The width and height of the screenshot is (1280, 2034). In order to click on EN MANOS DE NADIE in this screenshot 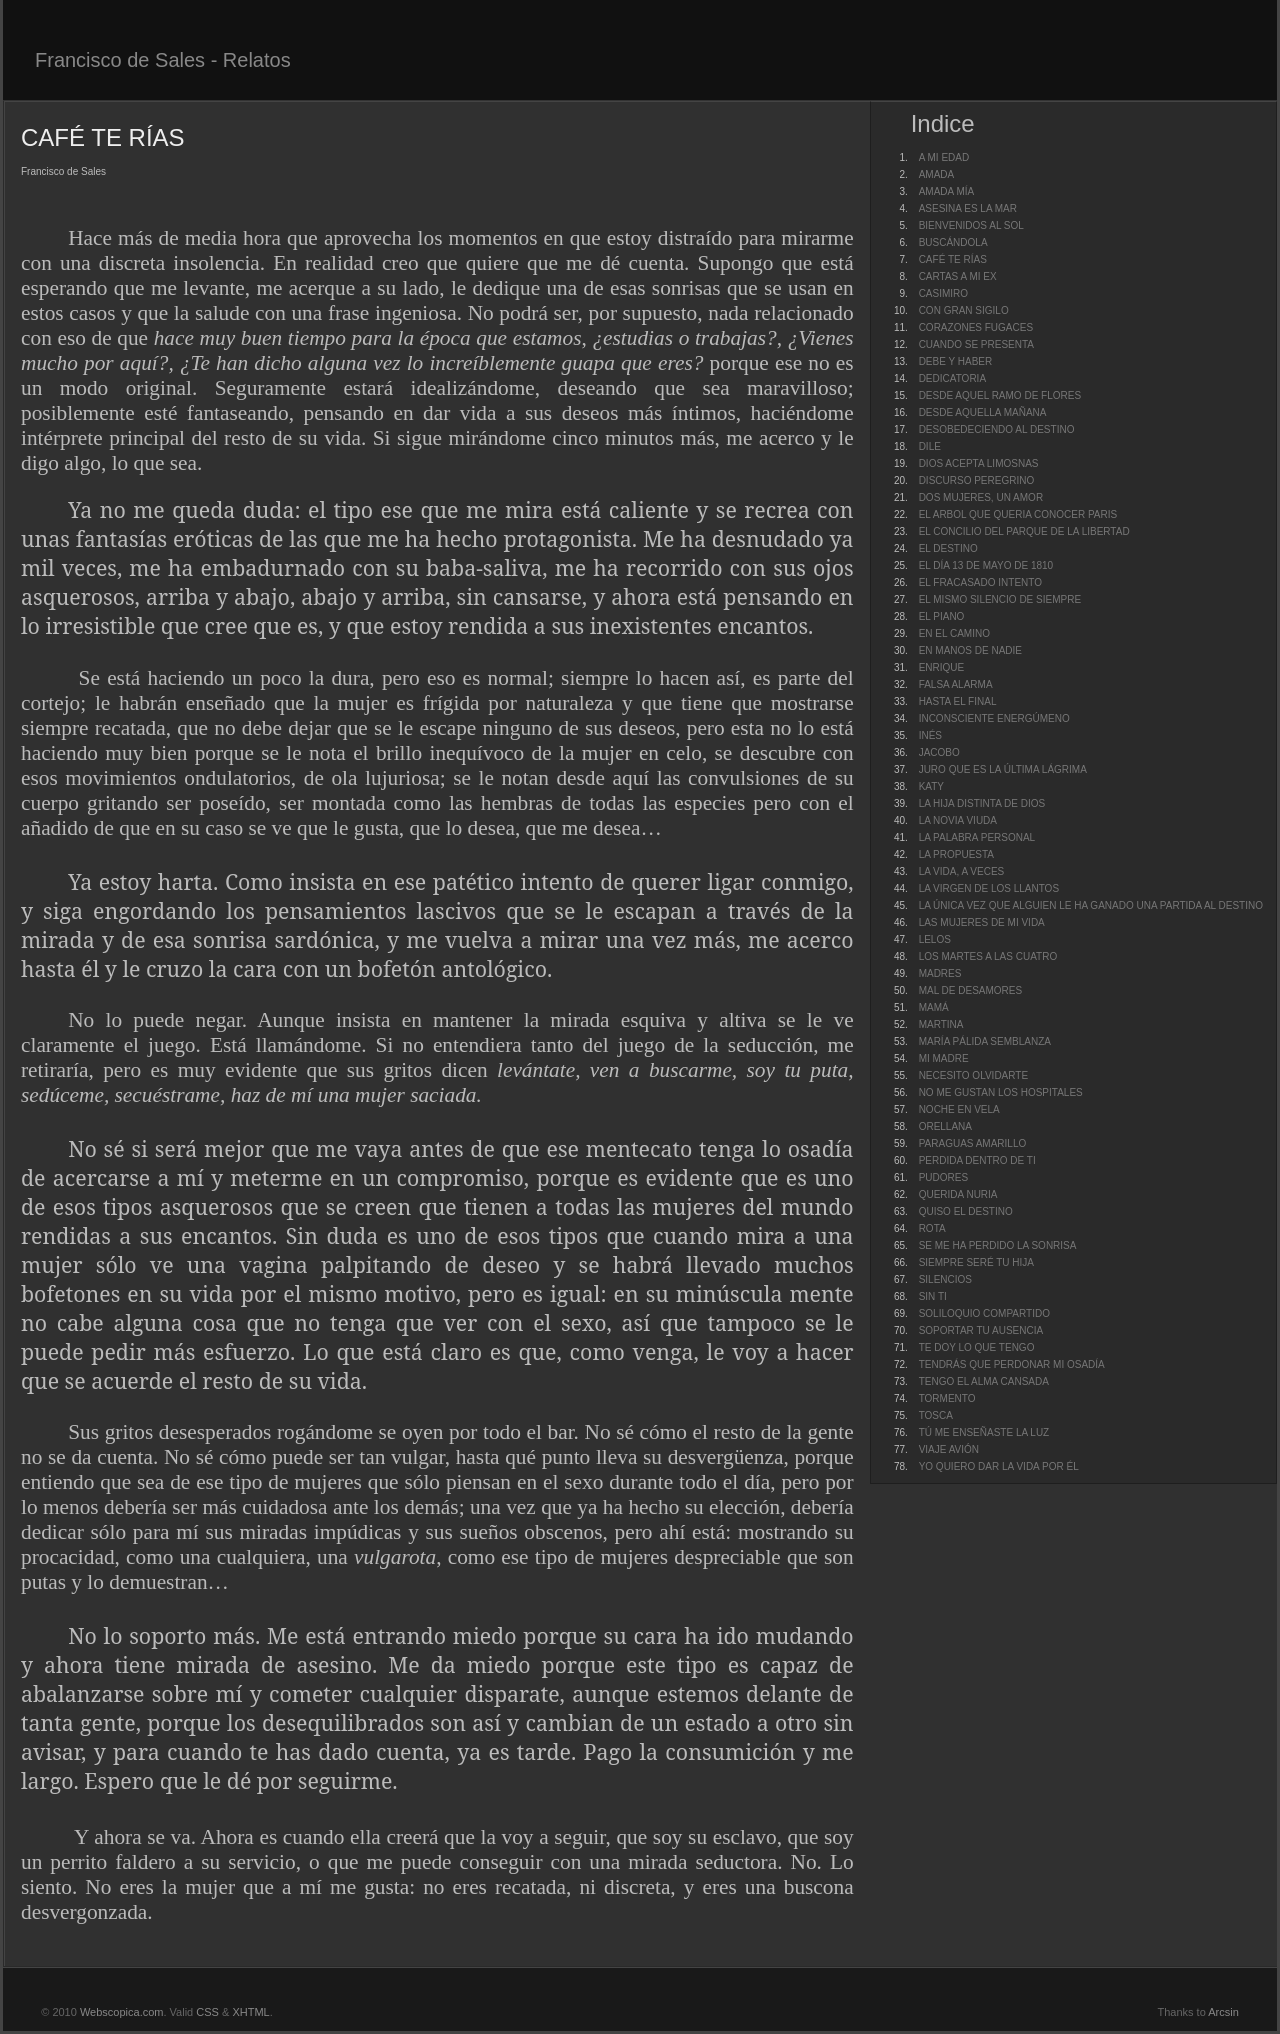, I will do `click(970, 650)`.